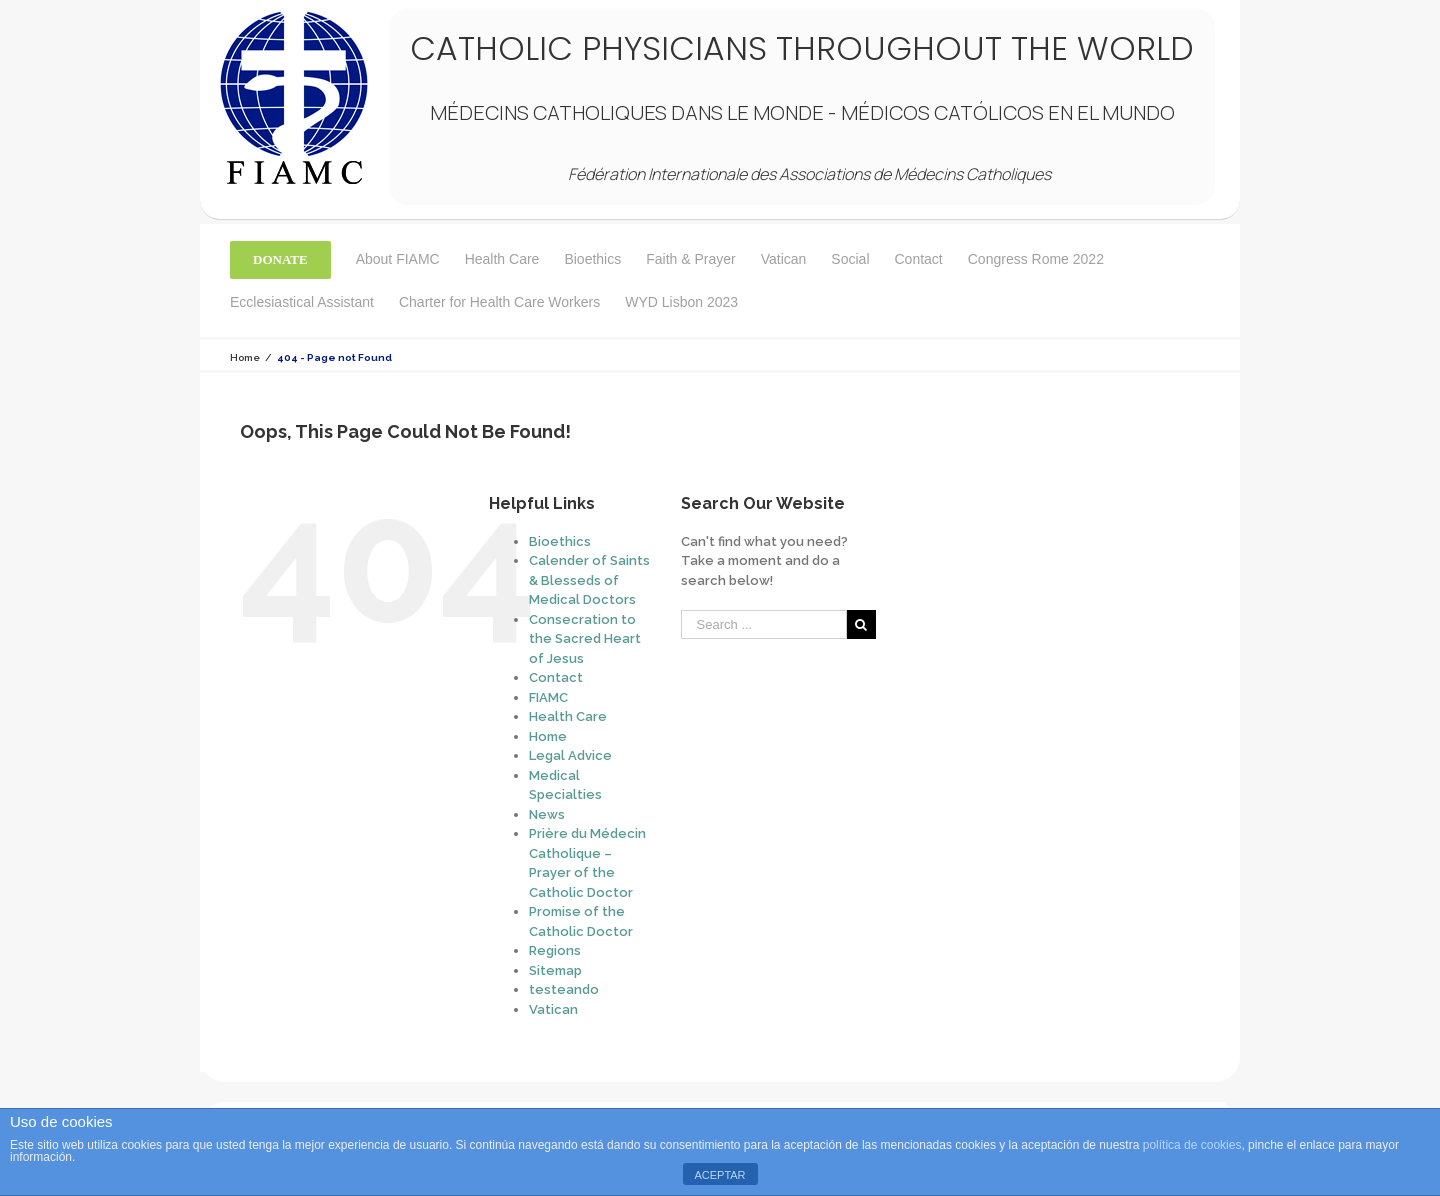  Describe the element at coordinates (585, 639) in the screenshot. I see `Consecration to the Sacred Heart of Jesus` at that location.